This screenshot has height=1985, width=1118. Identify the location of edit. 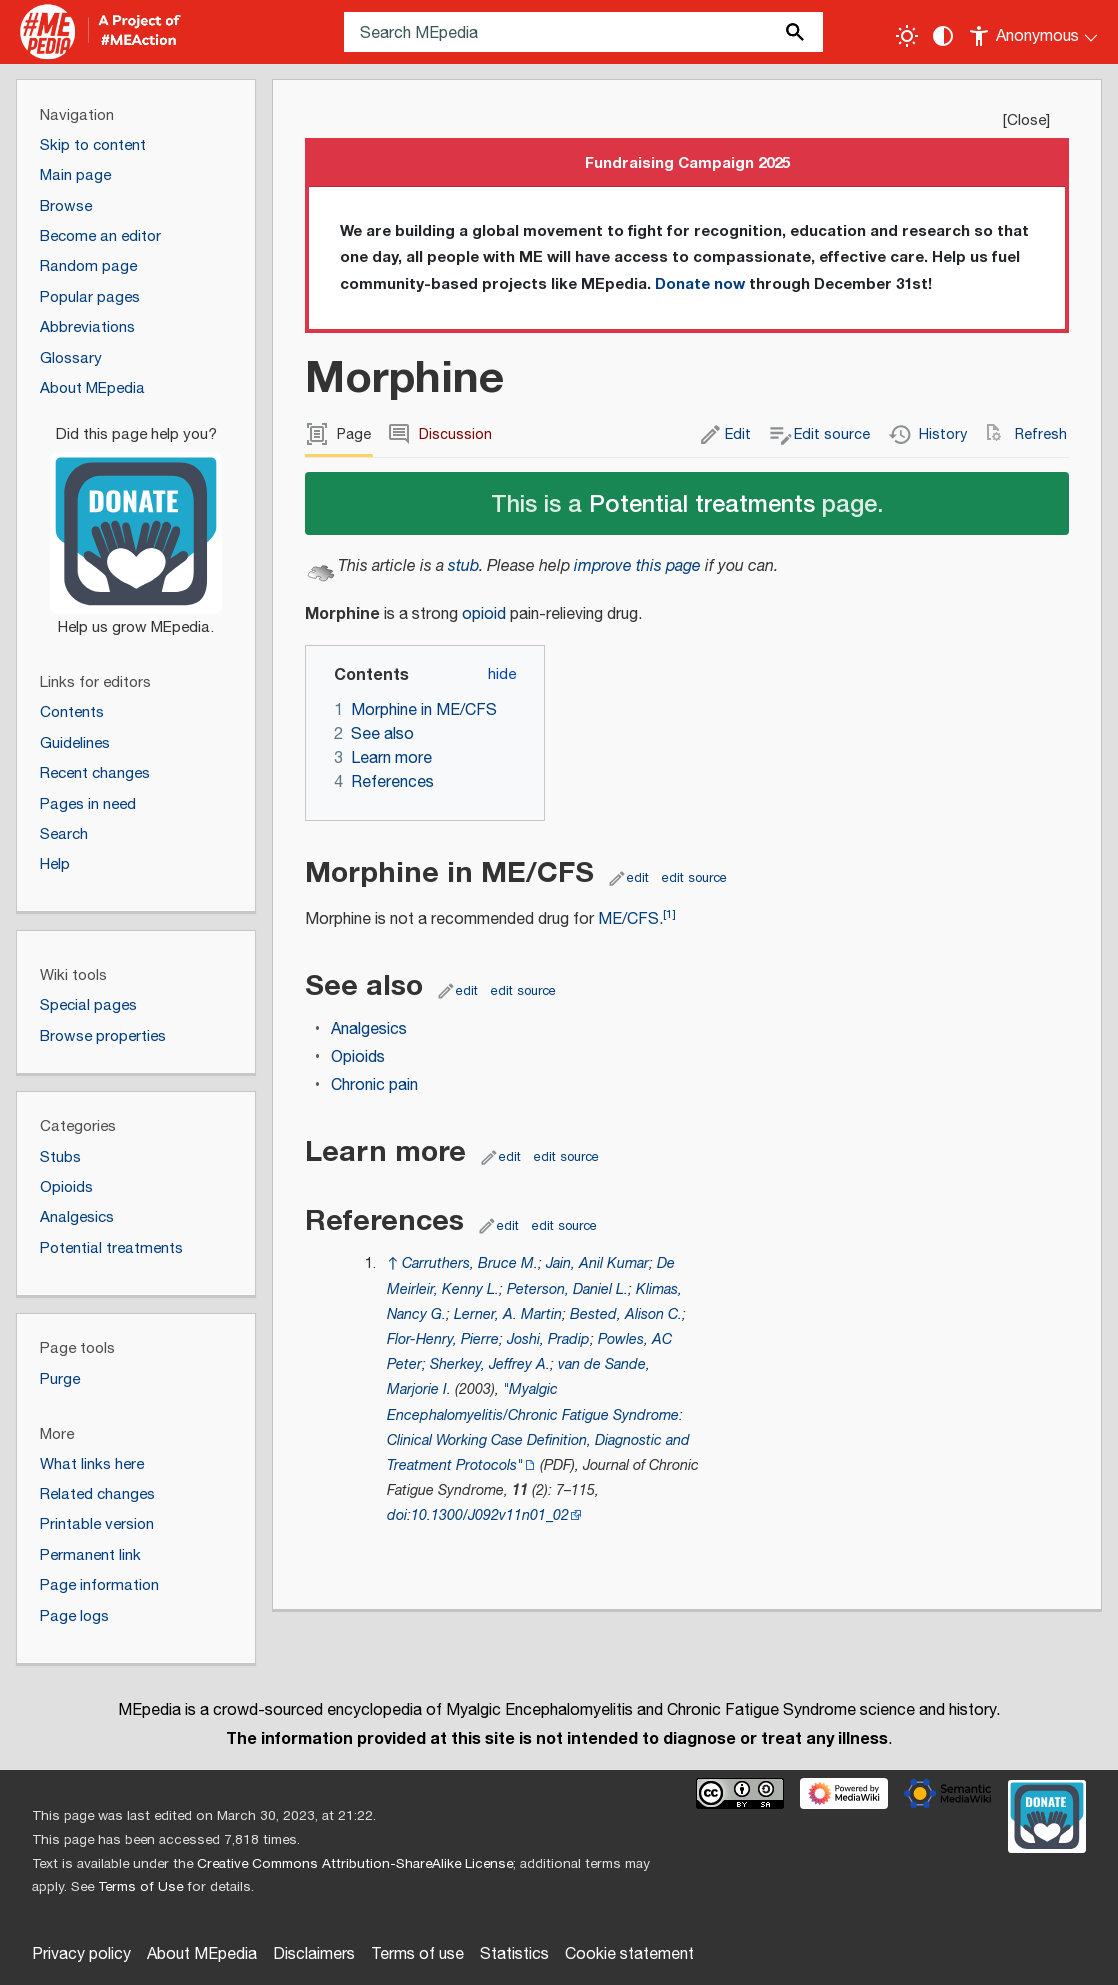
(638, 878).